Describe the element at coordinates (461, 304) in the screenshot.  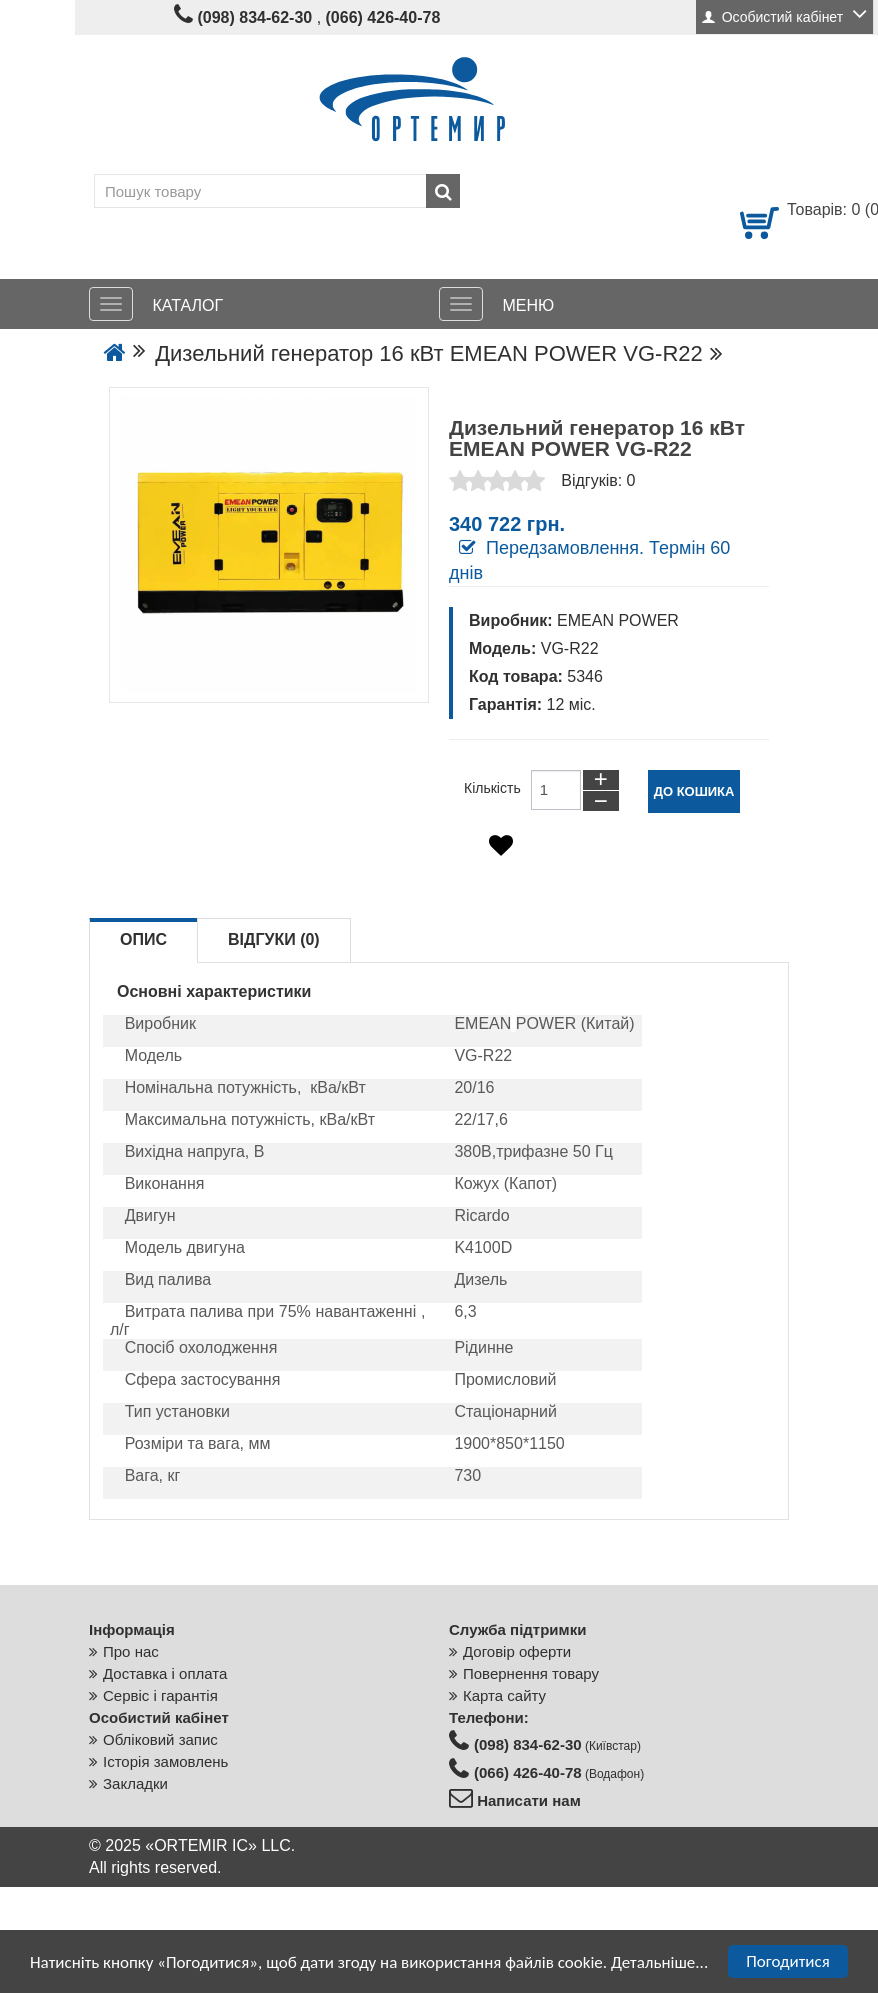
I see `[МЕНЮ]` at that location.